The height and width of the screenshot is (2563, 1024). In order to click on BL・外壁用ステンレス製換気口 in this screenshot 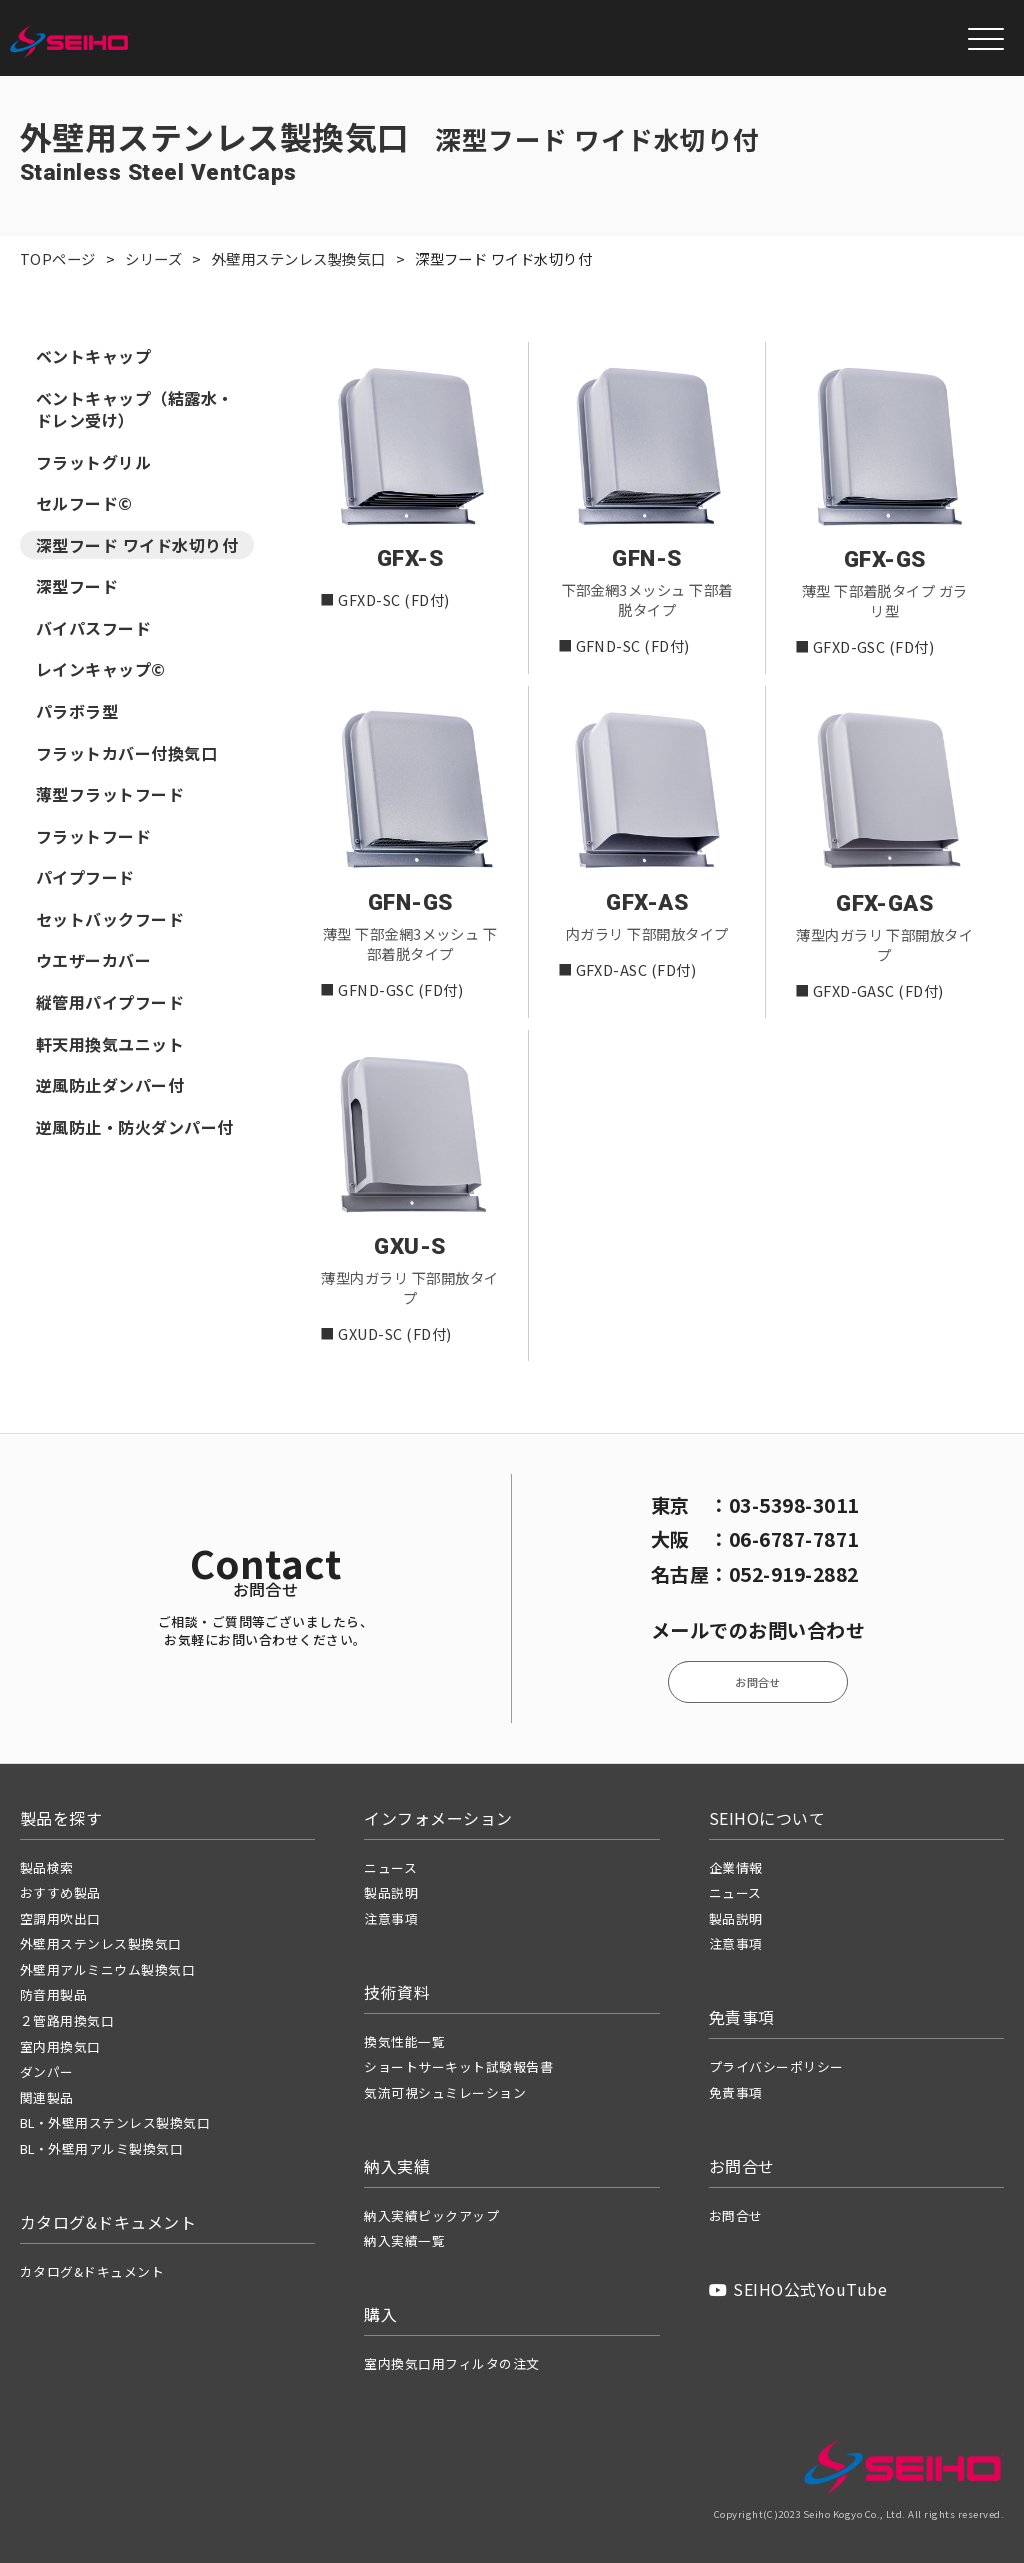, I will do `click(115, 2122)`.